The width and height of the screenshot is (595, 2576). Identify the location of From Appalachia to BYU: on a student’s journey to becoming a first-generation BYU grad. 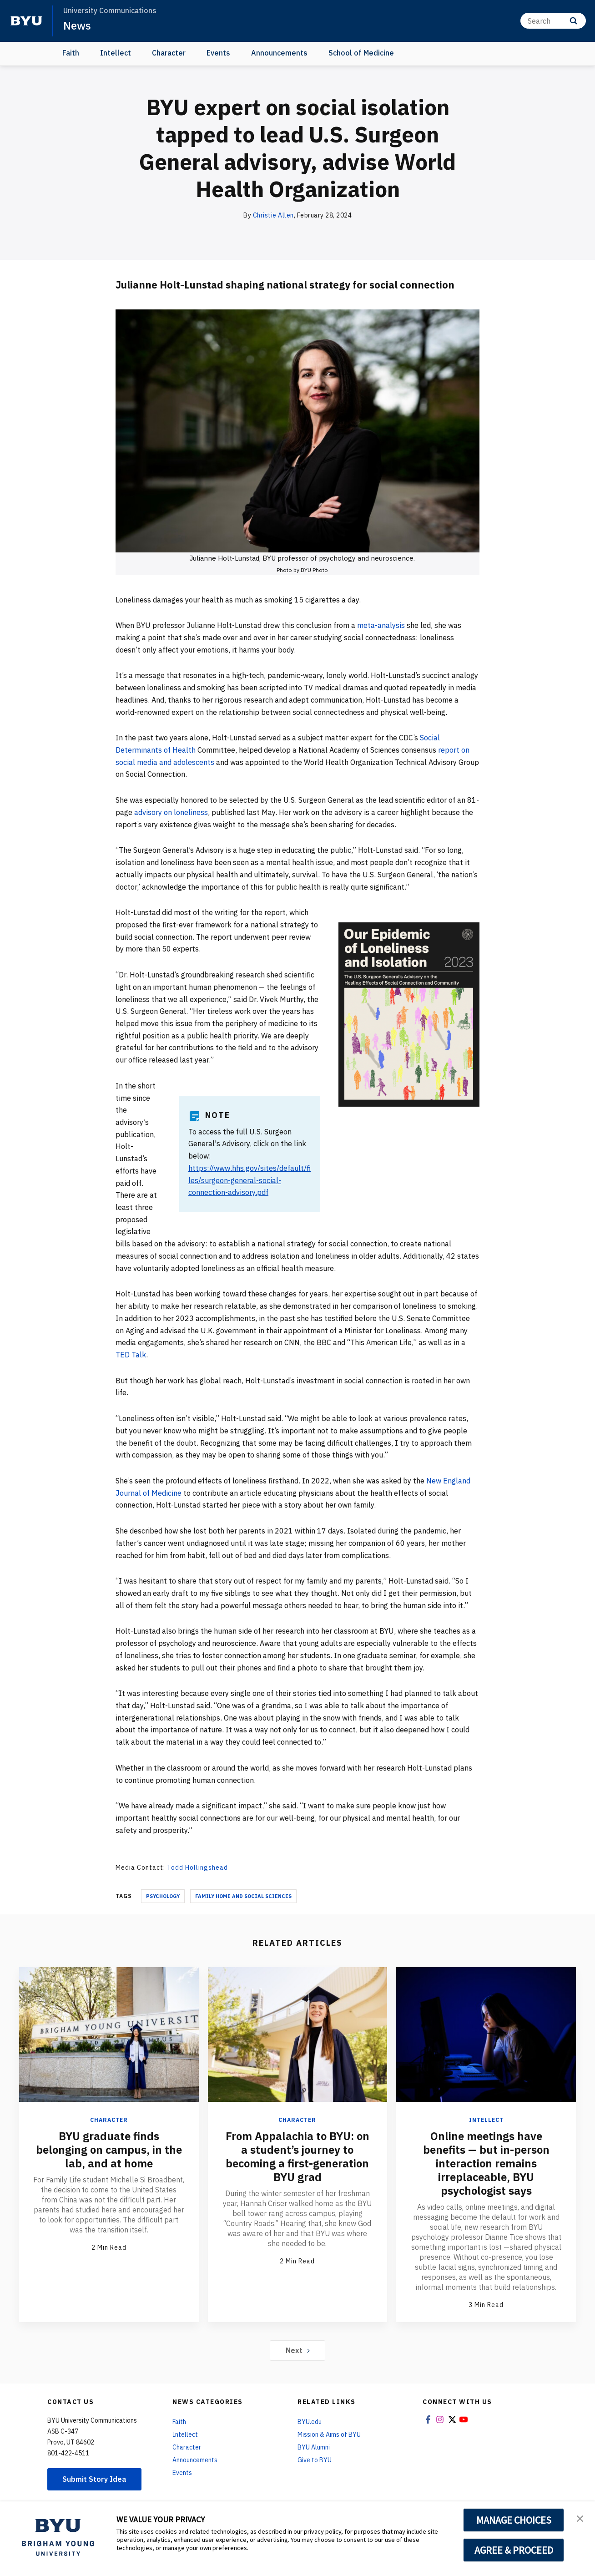
(297, 2156).